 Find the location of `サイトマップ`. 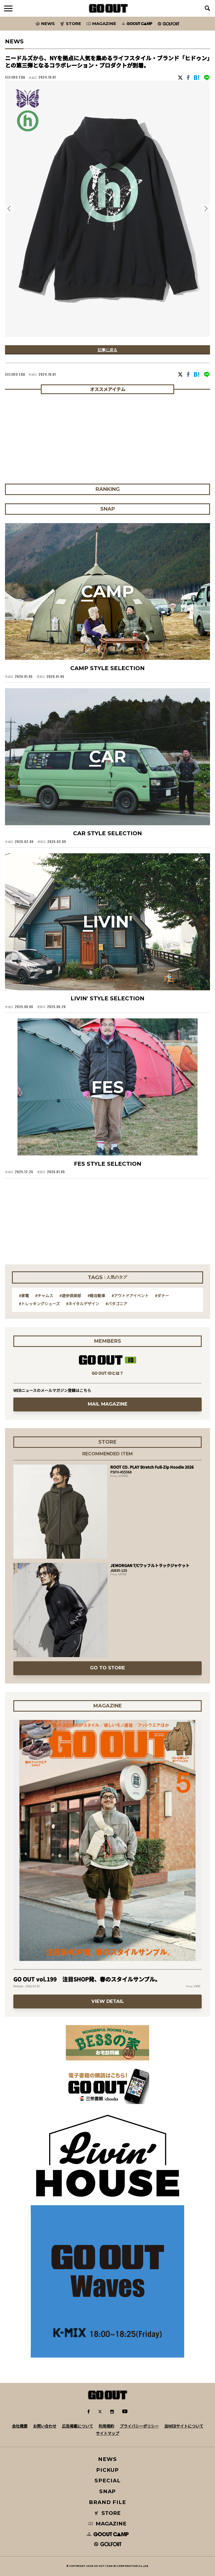

サイトマップ is located at coordinates (107, 2433).